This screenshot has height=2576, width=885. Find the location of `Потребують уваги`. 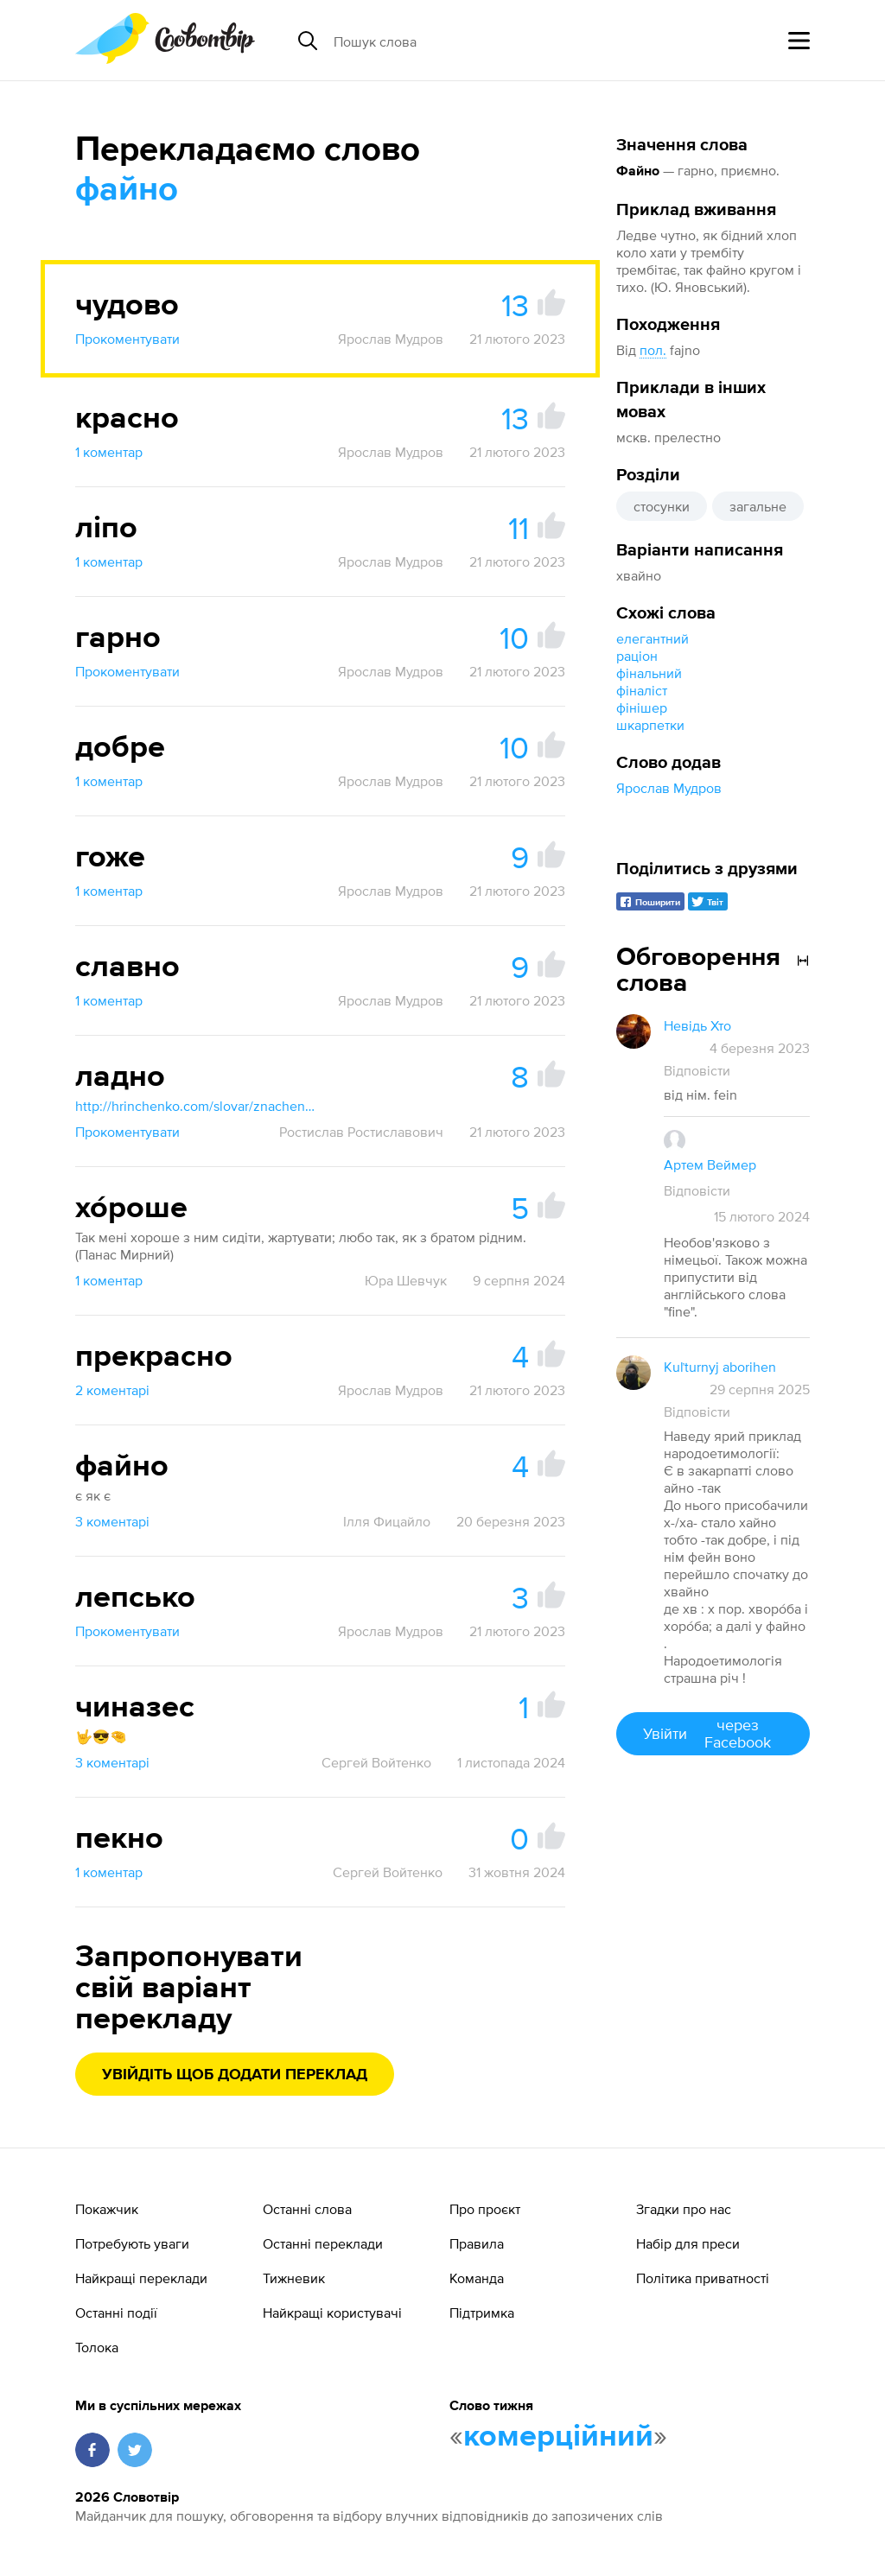

Потребують уваги is located at coordinates (132, 2243).